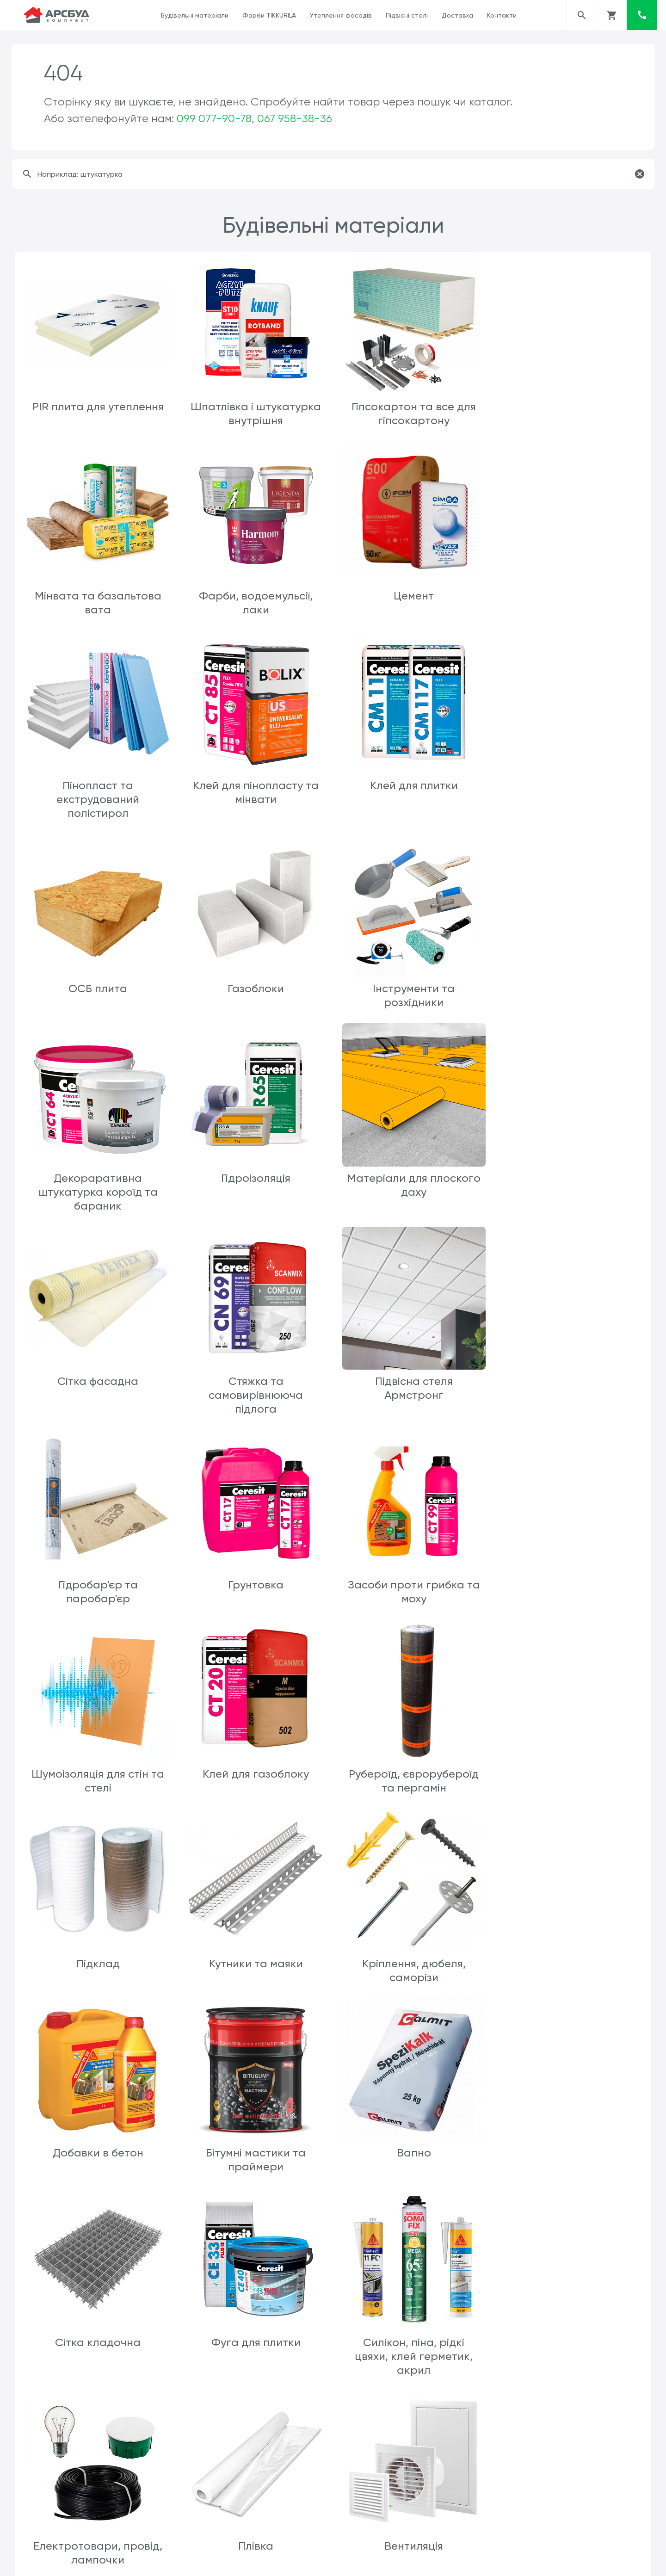  I want to click on Підвісні стелі, so click(407, 15).